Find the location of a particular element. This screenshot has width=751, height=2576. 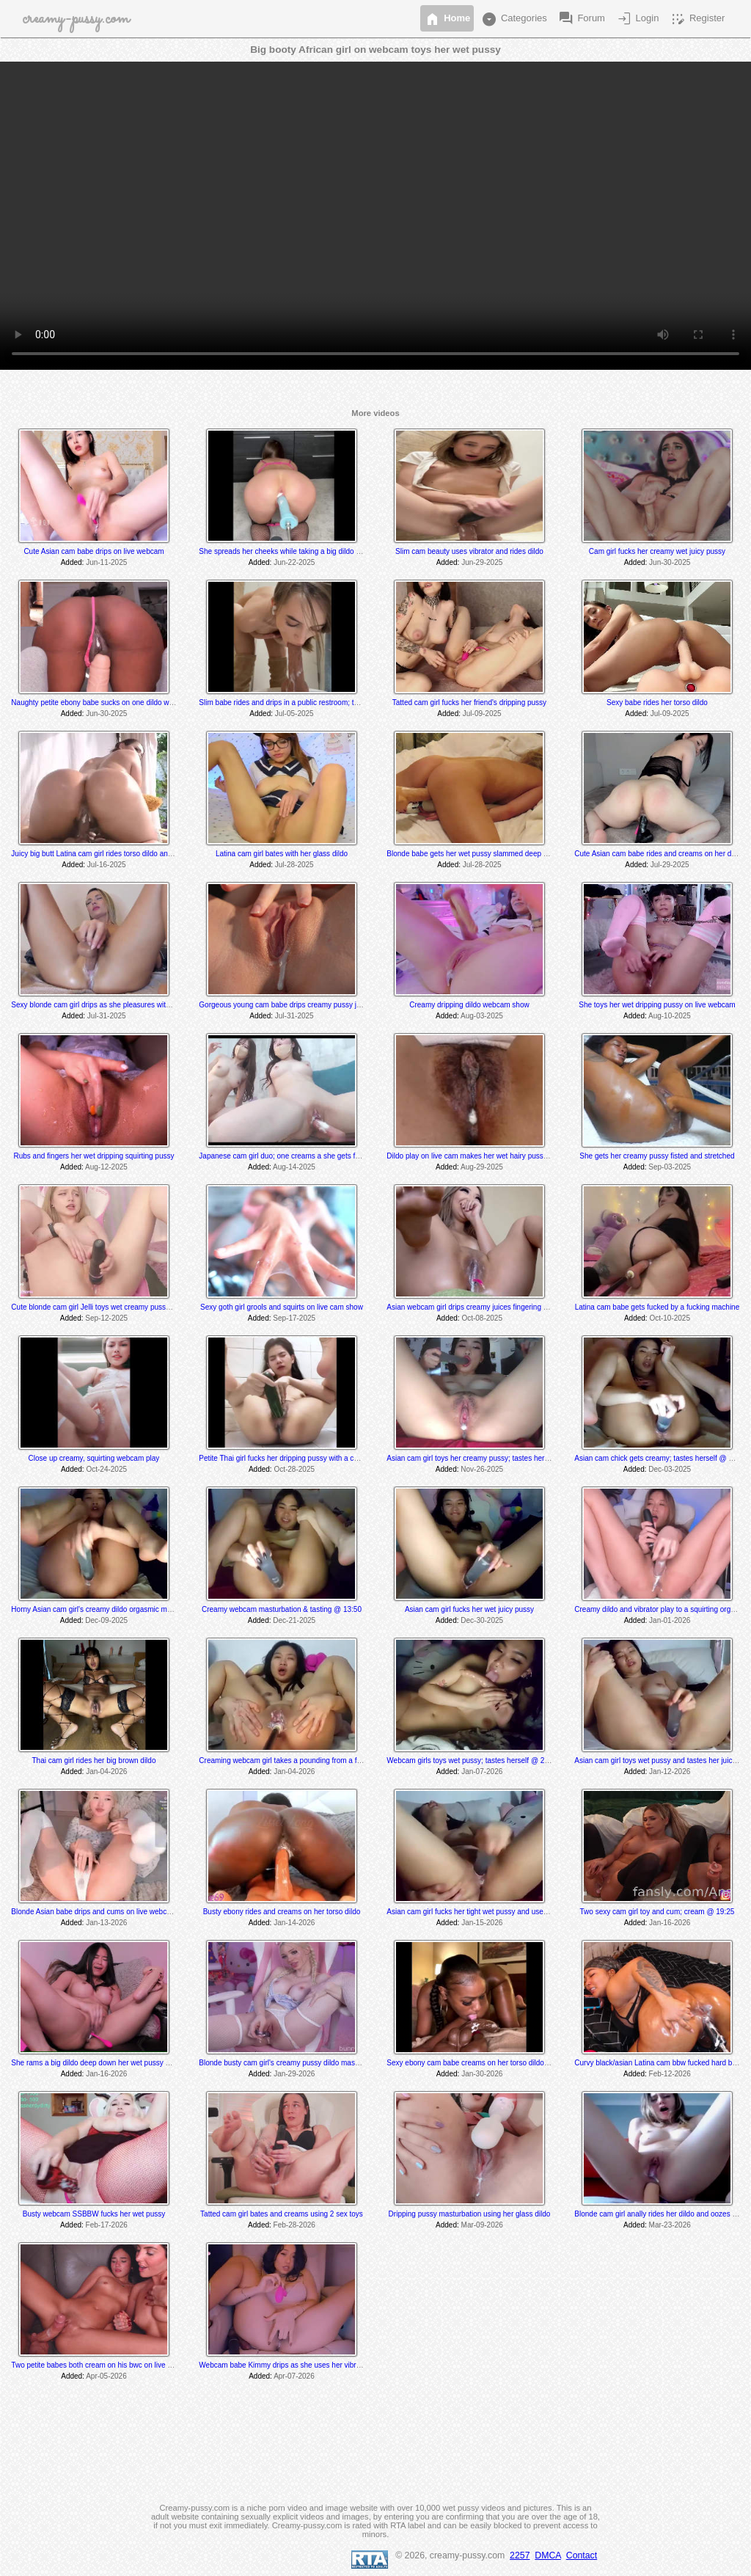

Latina cam babe gets fucked by a fucking machine is located at coordinates (657, 1307).